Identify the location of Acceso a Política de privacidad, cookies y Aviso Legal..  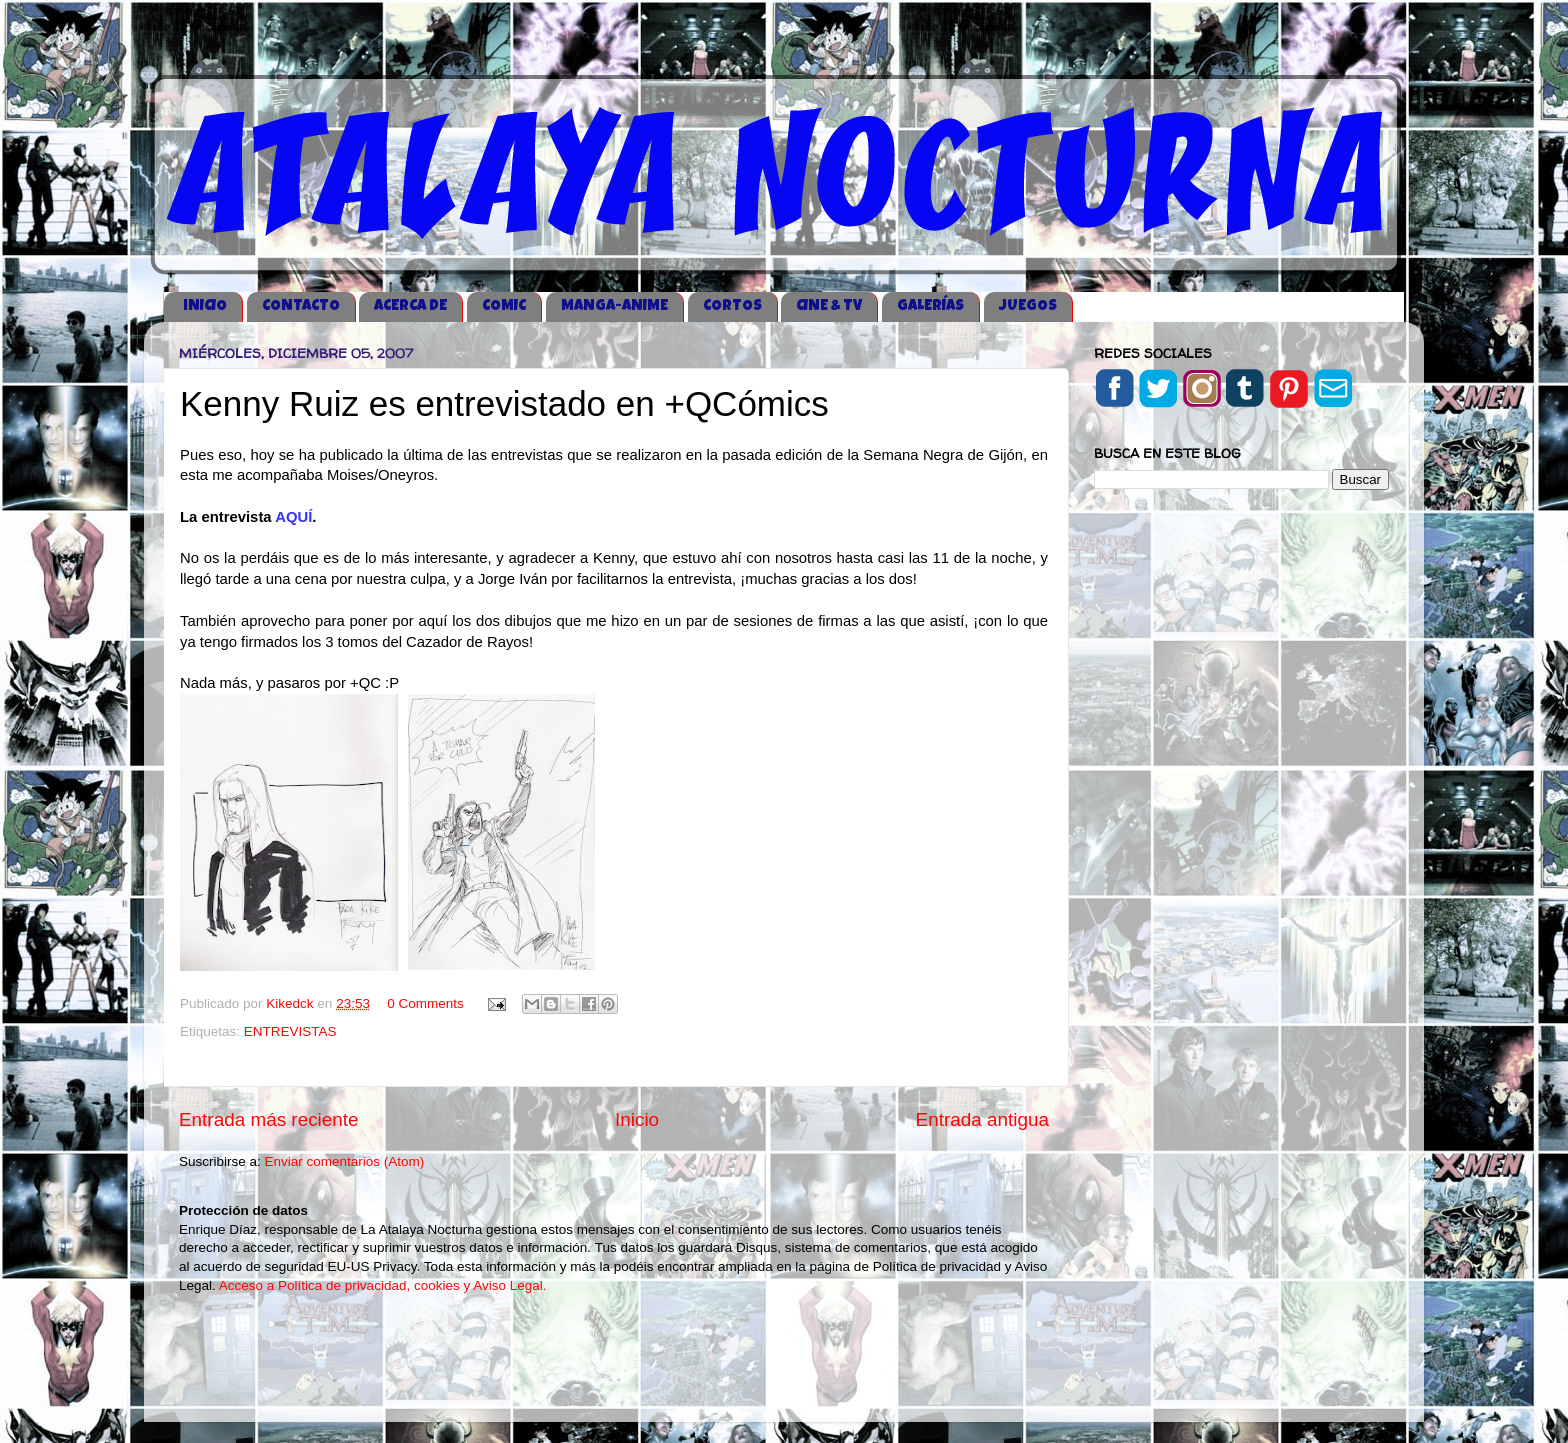
(383, 1285).